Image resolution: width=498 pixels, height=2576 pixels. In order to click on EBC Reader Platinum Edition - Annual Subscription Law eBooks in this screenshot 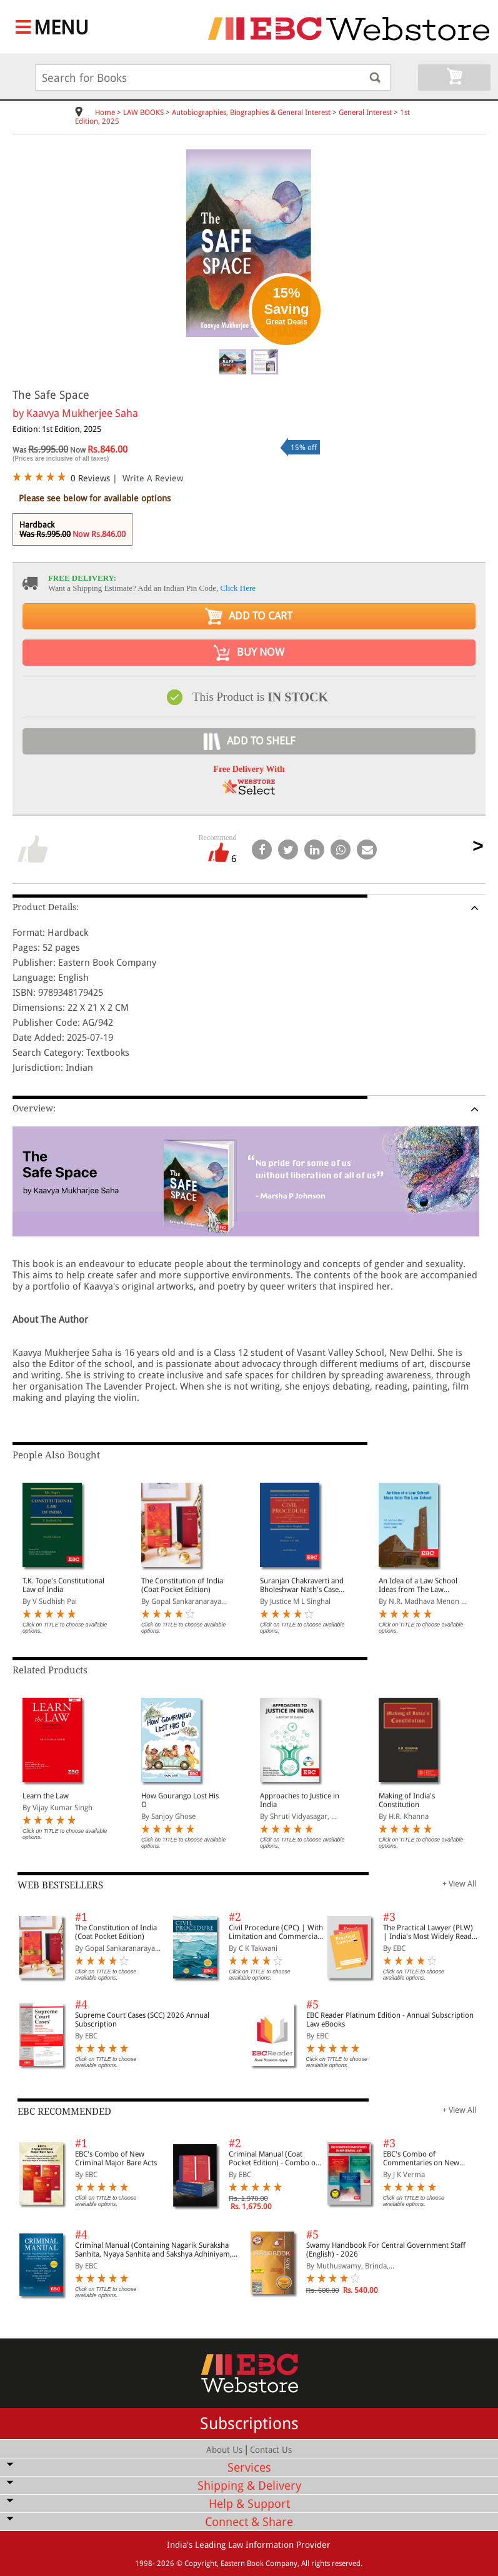, I will do `click(390, 2019)`.